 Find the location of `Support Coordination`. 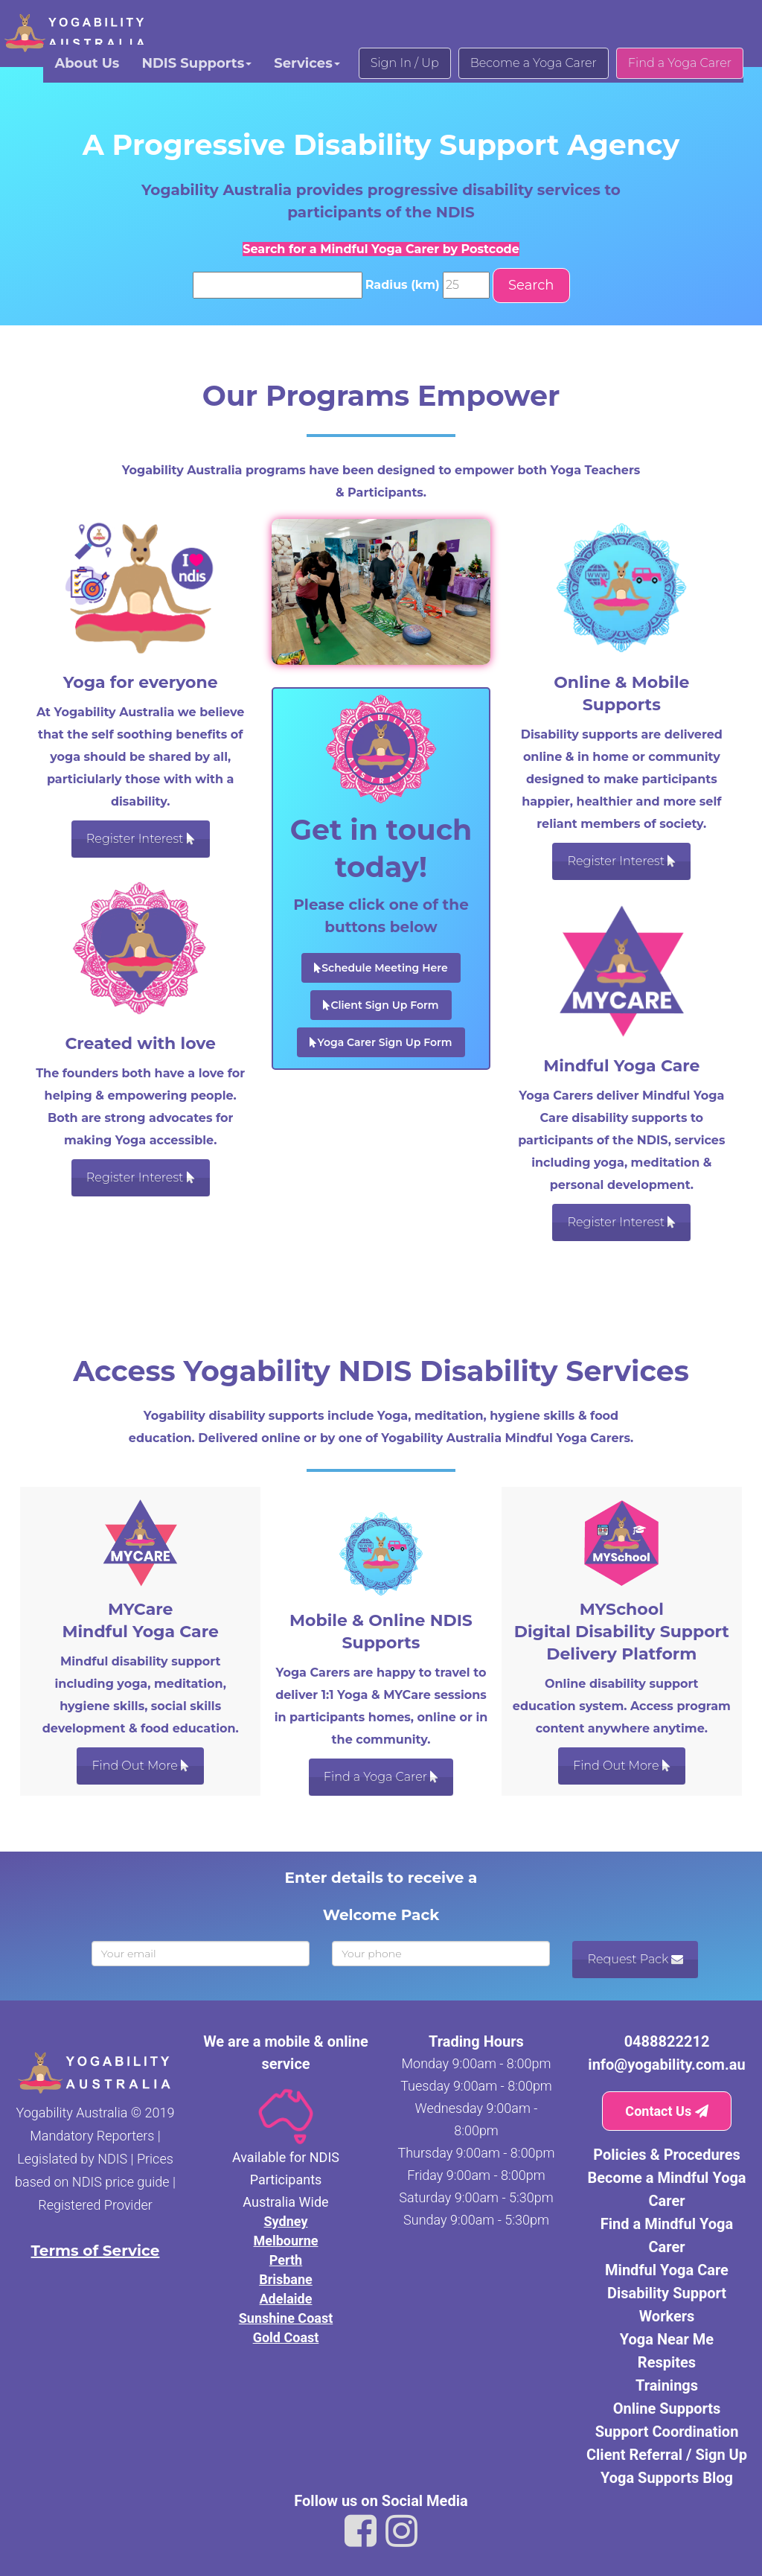

Support Coordination is located at coordinates (667, 2431).